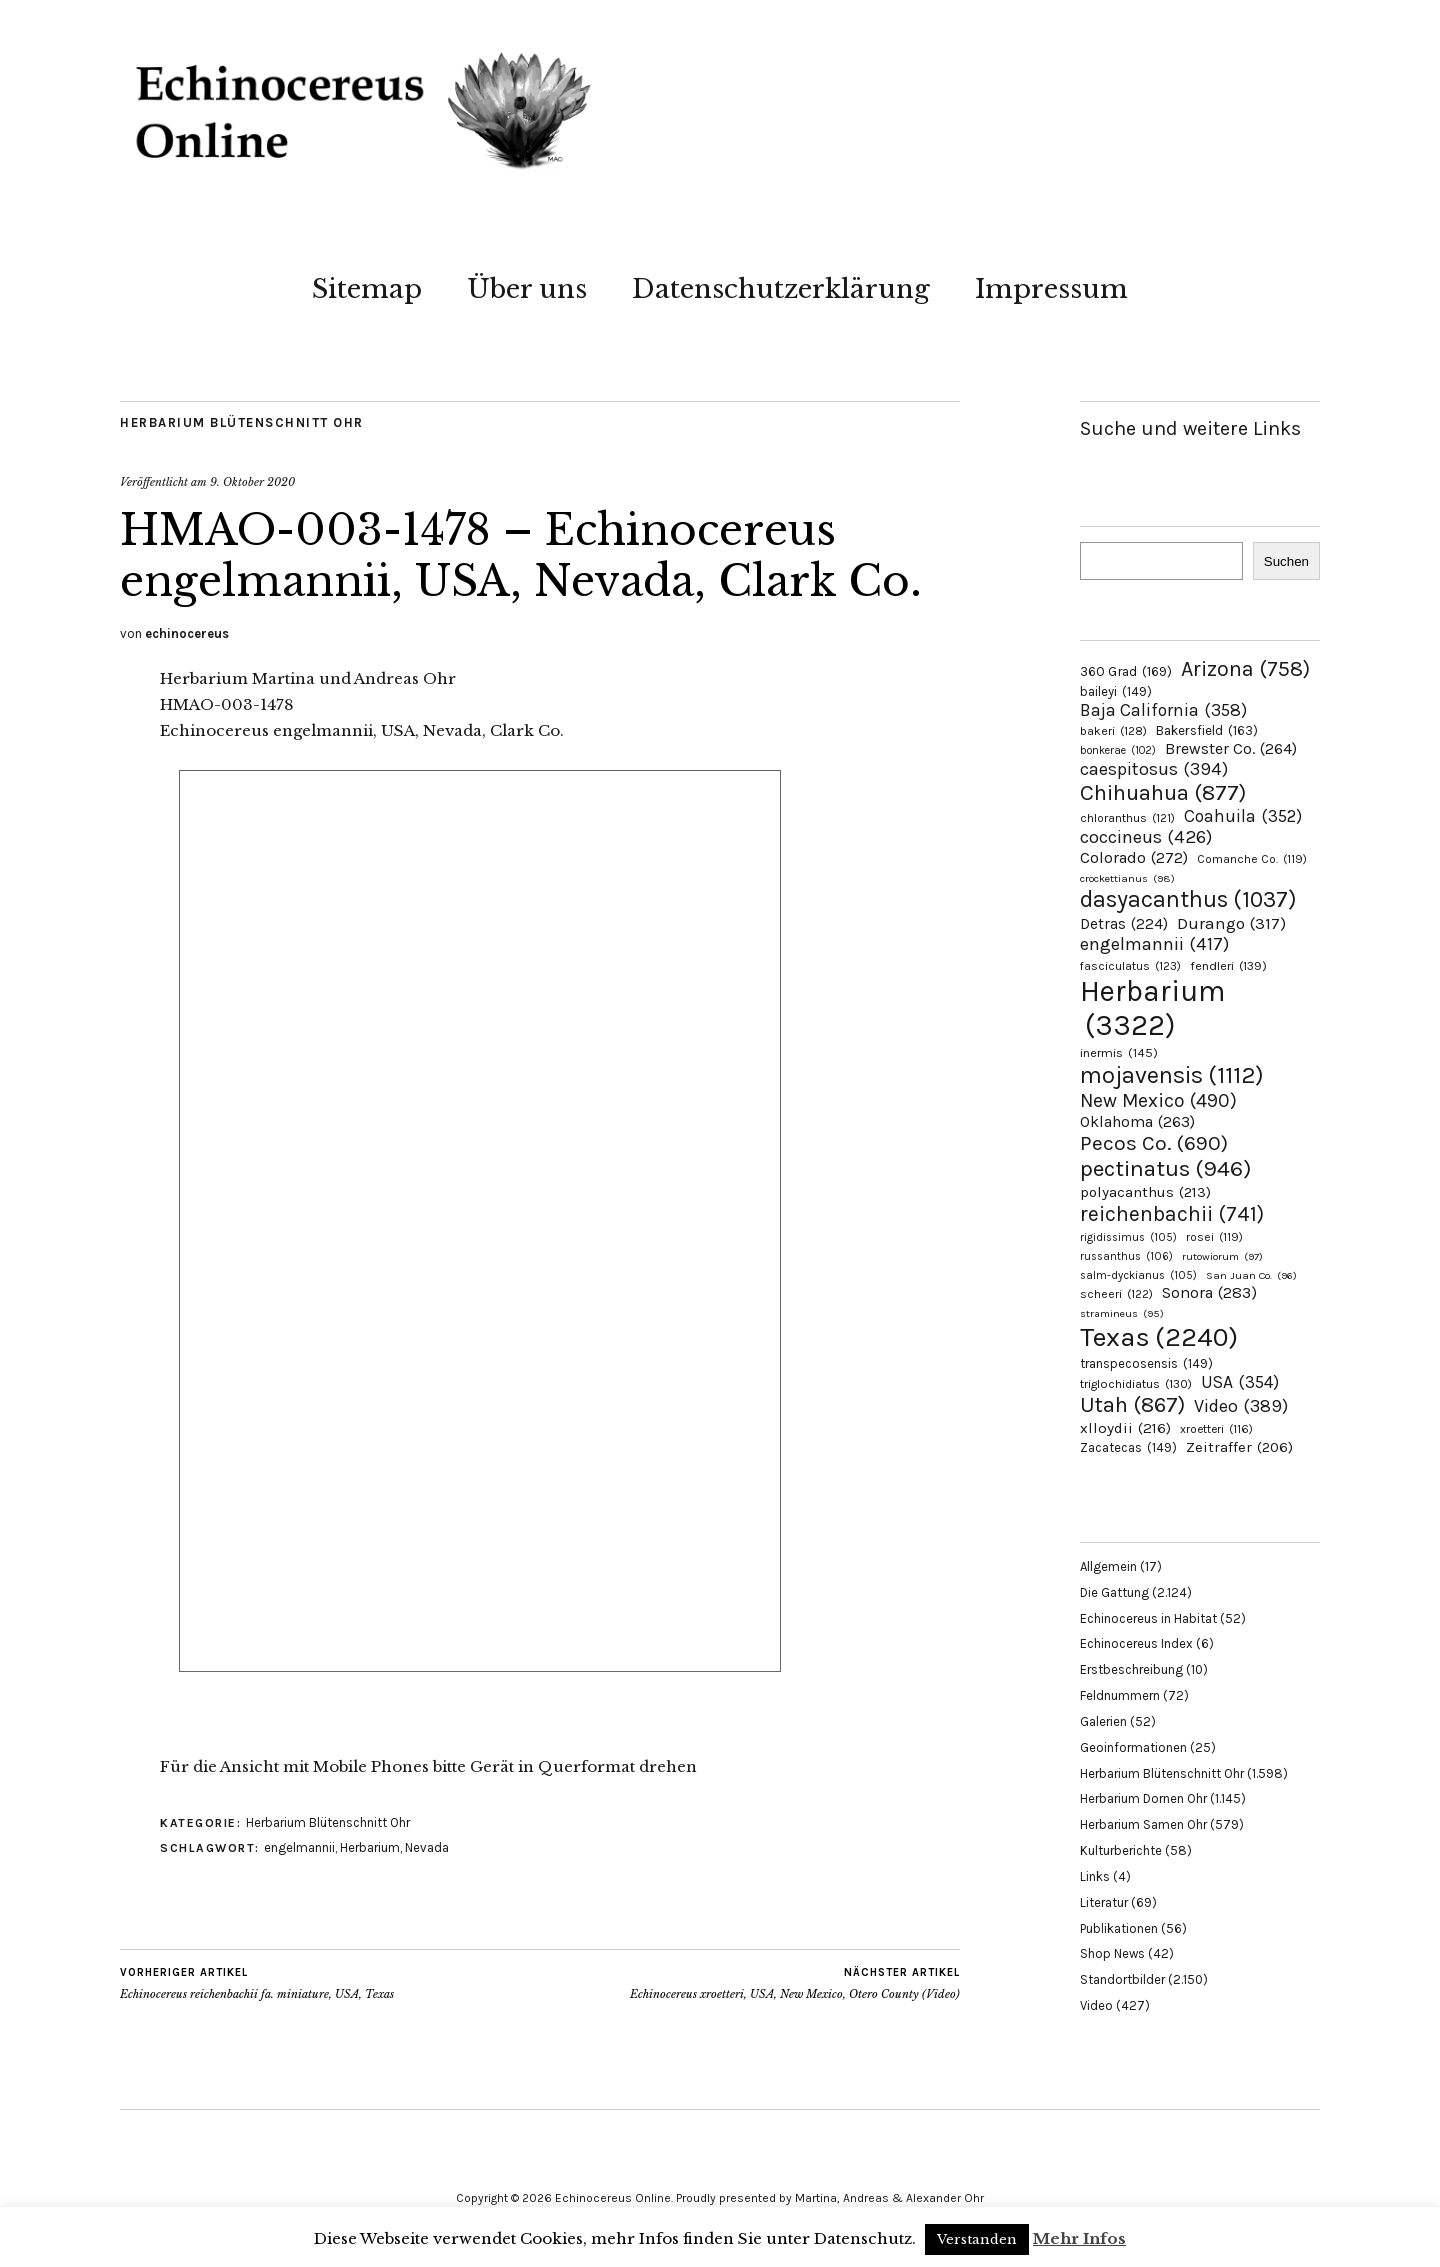  I want to click on Suchen, so click(1286, 561).